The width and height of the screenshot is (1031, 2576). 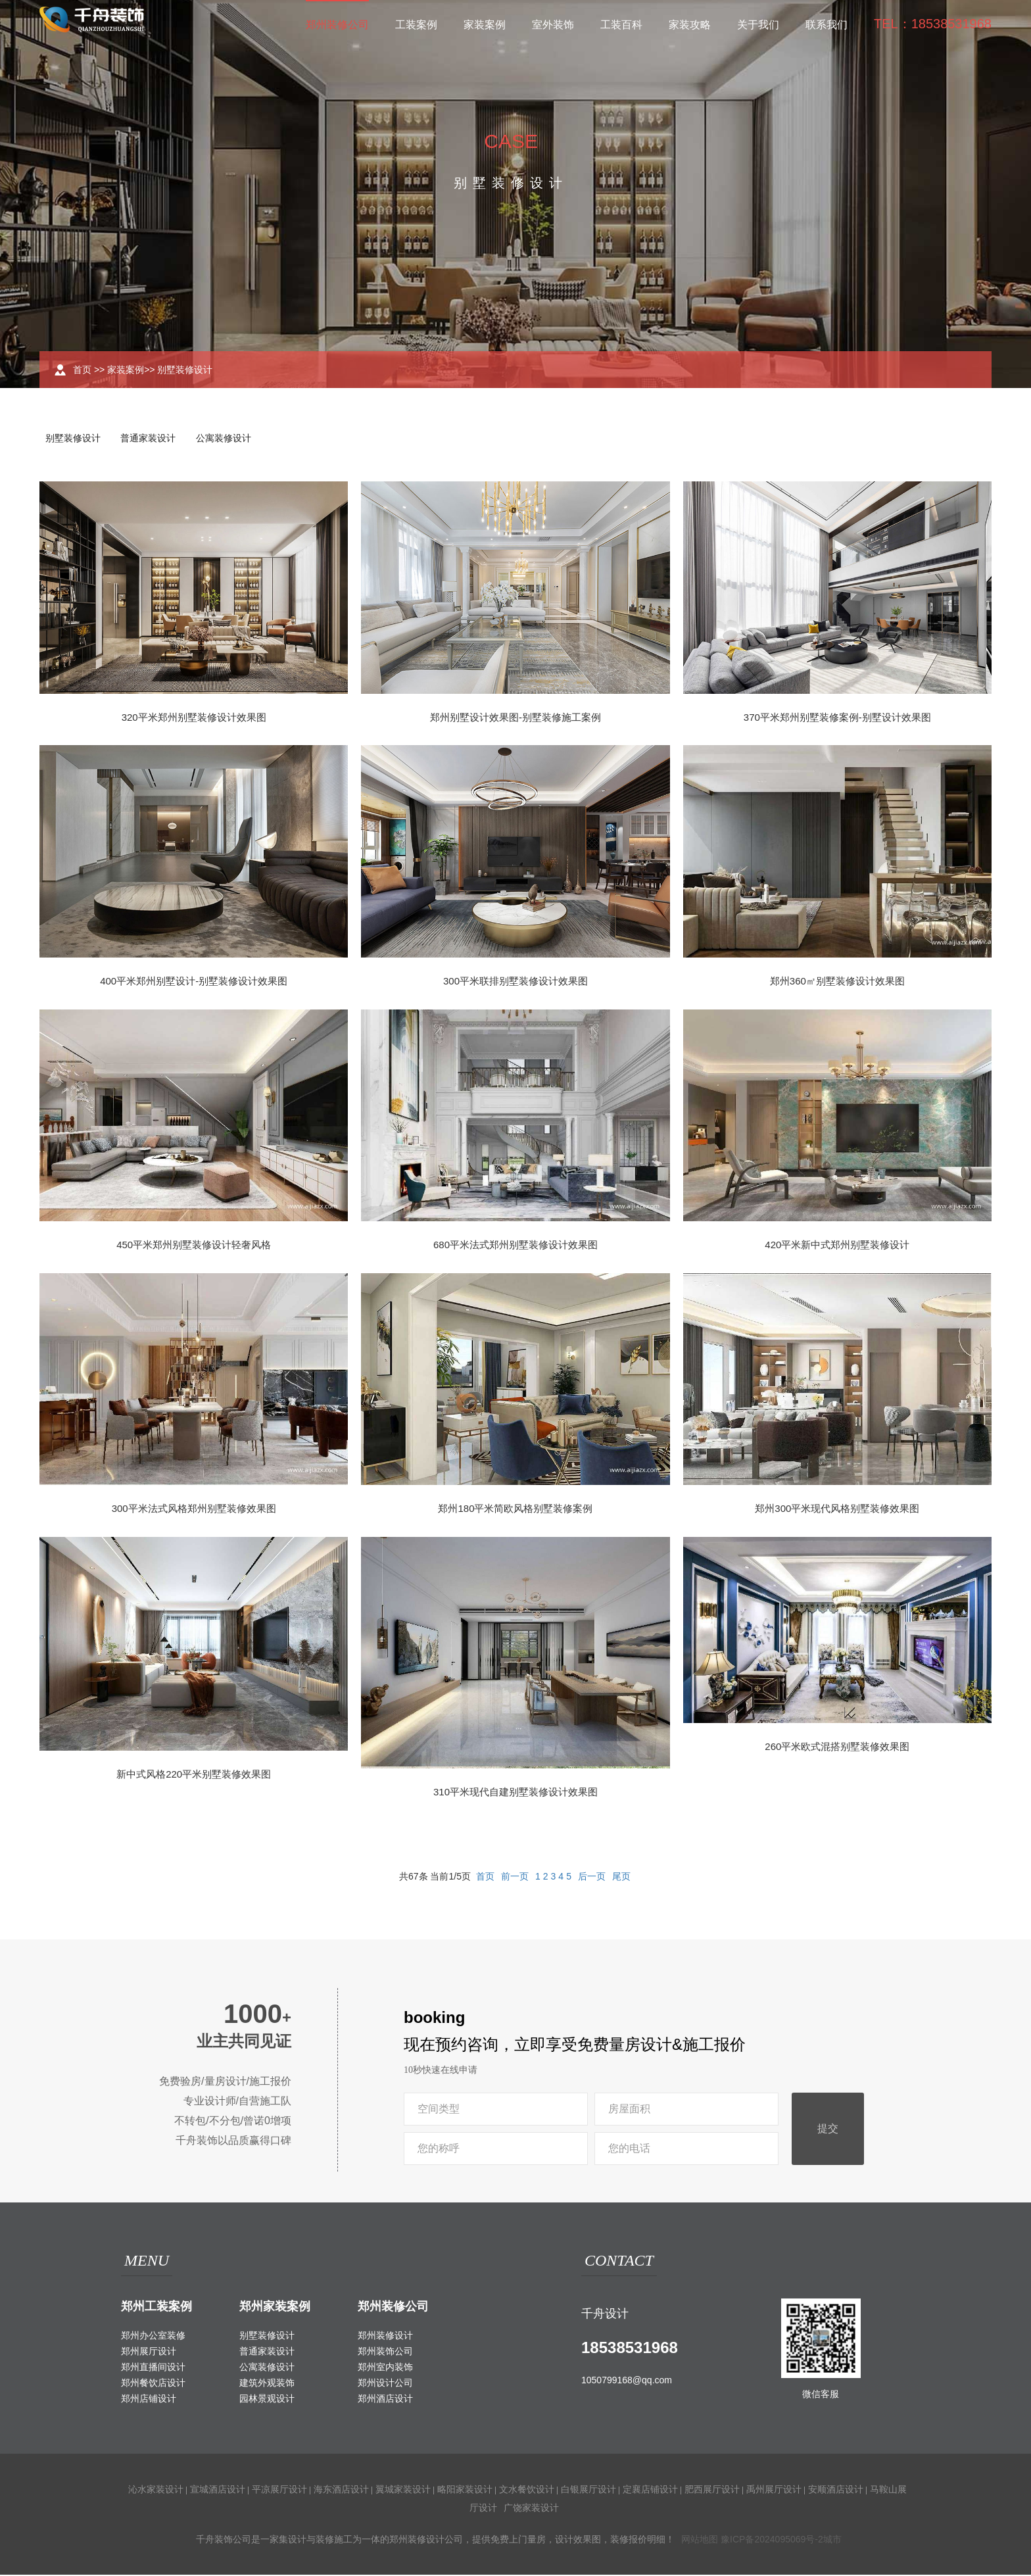 What do you see at coordinates (337, 24) in the screenshot?
I see `郑州装修公司` at bounding box center [337, 24].